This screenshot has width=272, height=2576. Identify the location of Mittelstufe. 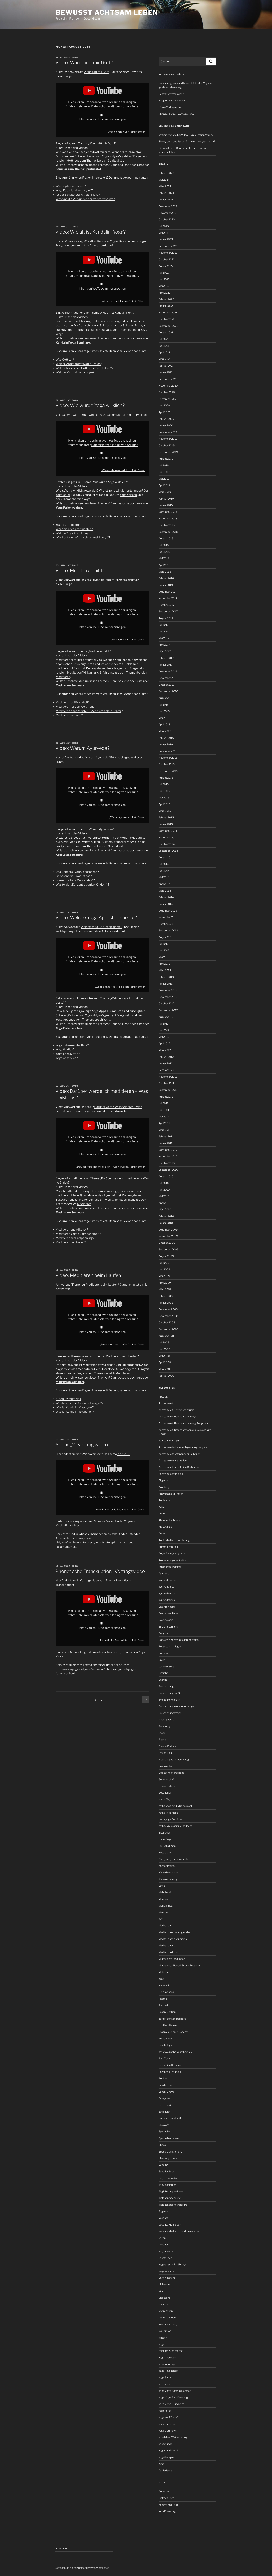
(165, 1972).